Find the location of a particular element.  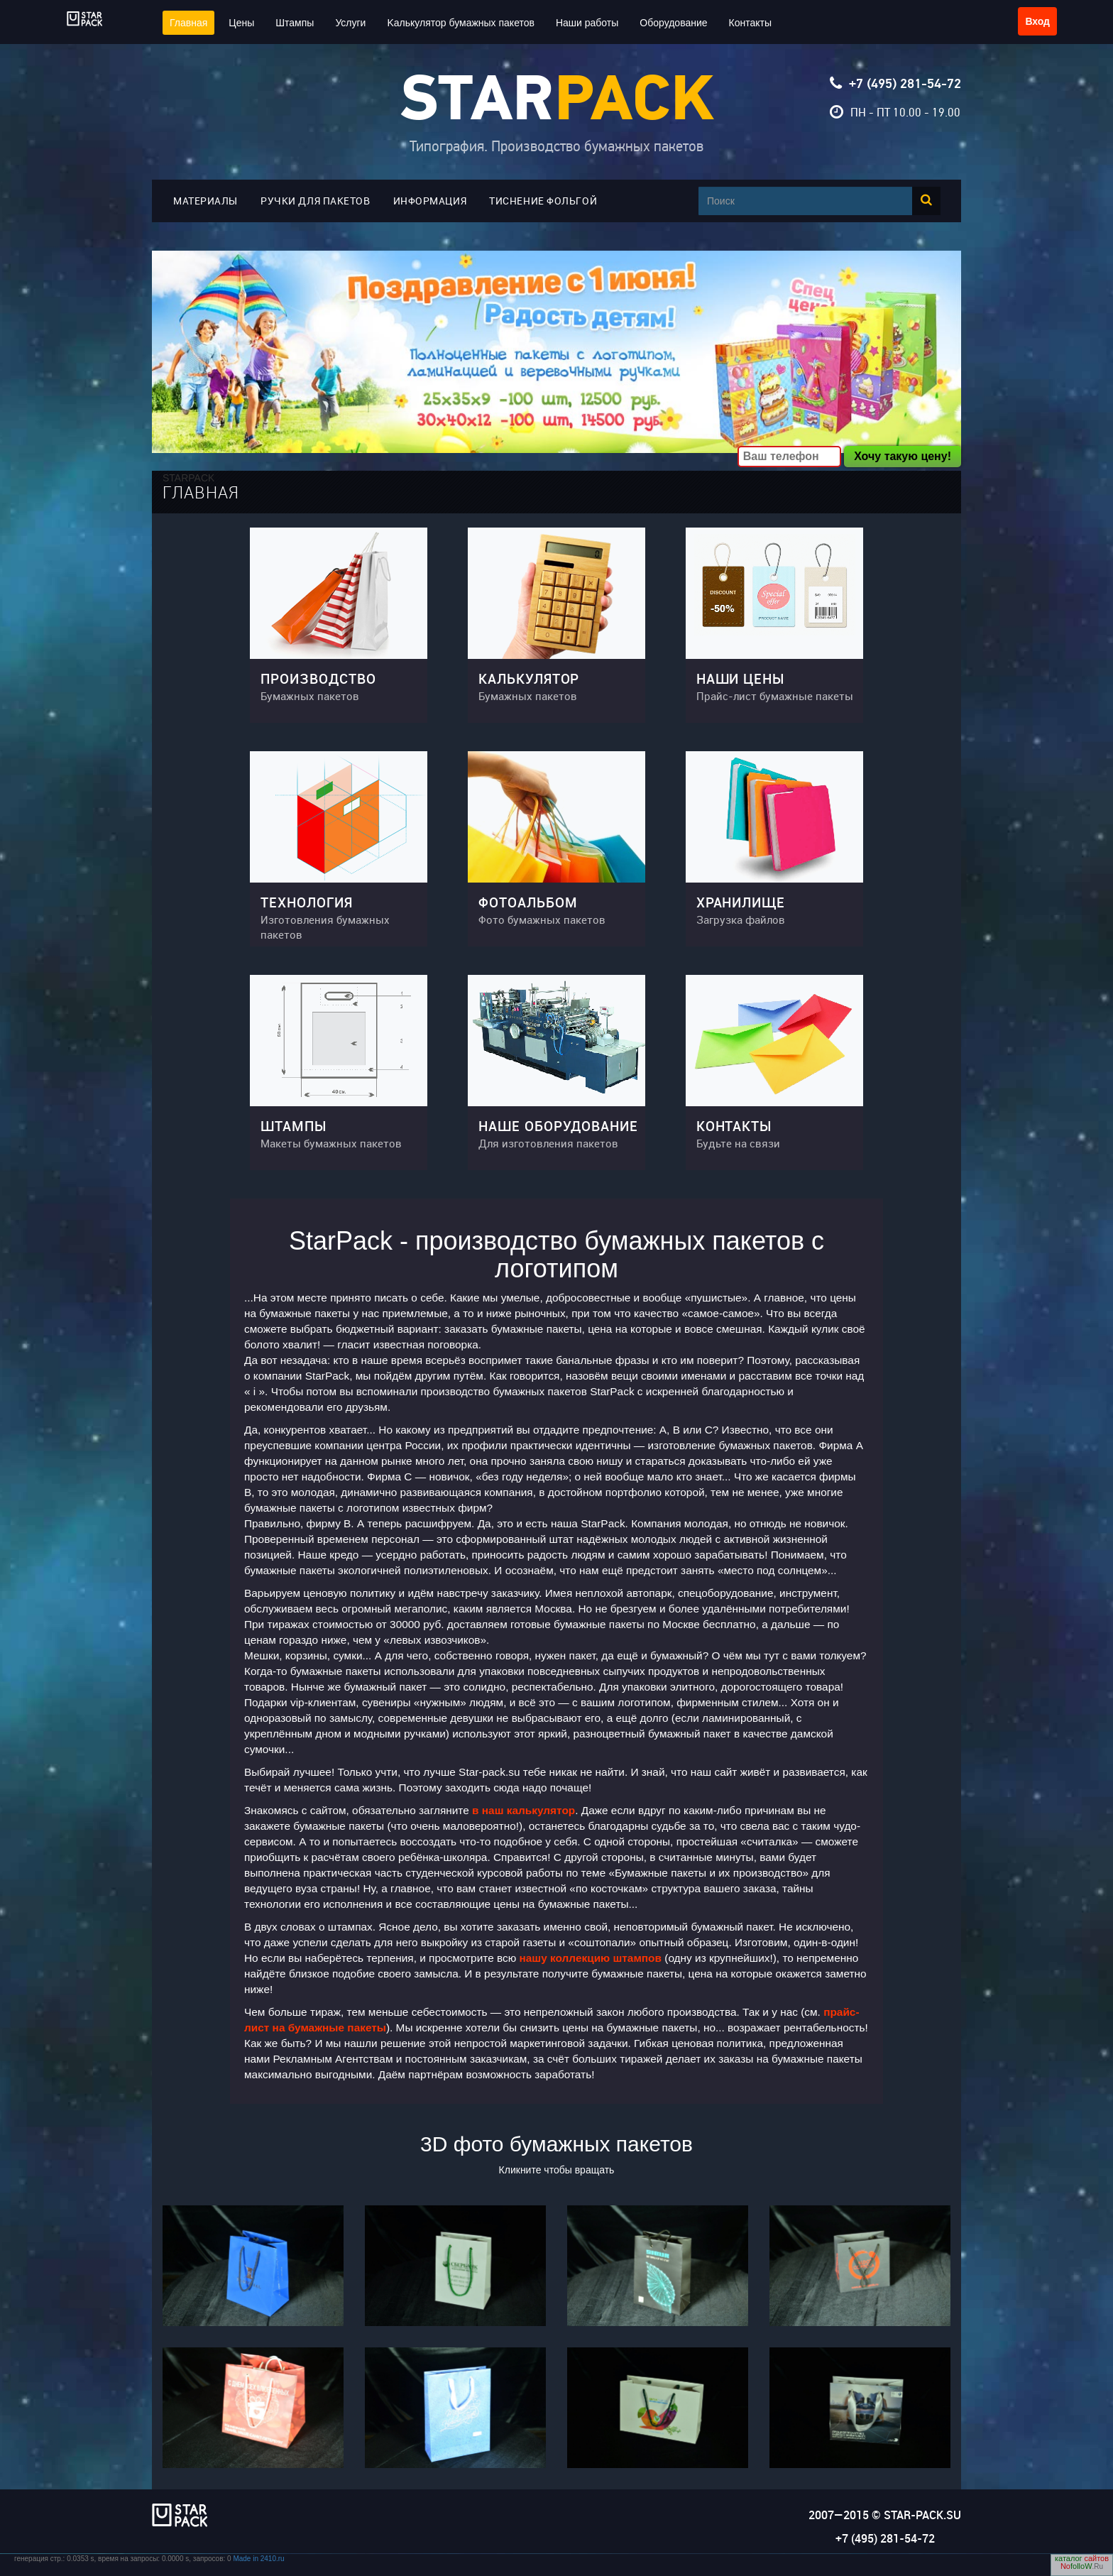

Материалы [button] is located at coordinates (205, 200).